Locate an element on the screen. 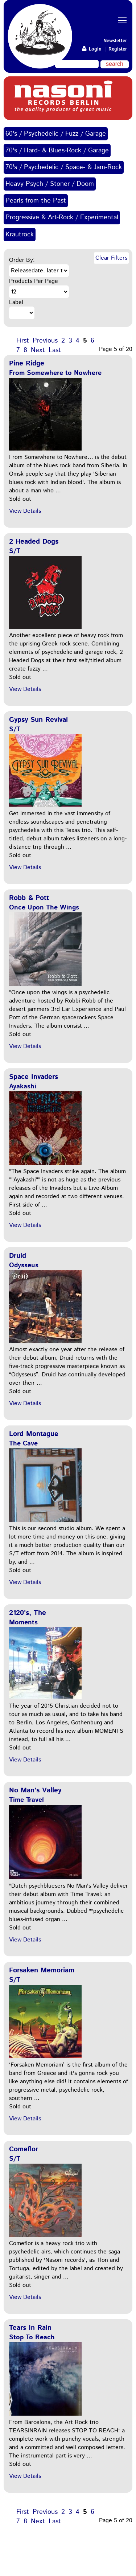  The Cave is located at coordinates (23, 1443).